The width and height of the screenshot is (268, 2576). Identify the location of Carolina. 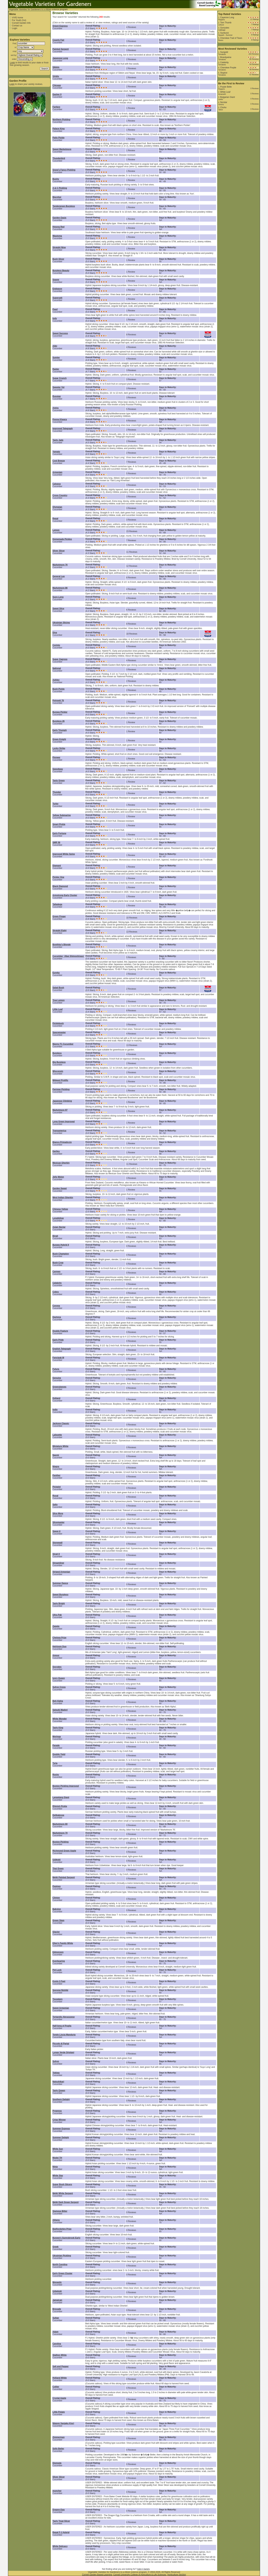
(56, 2343).